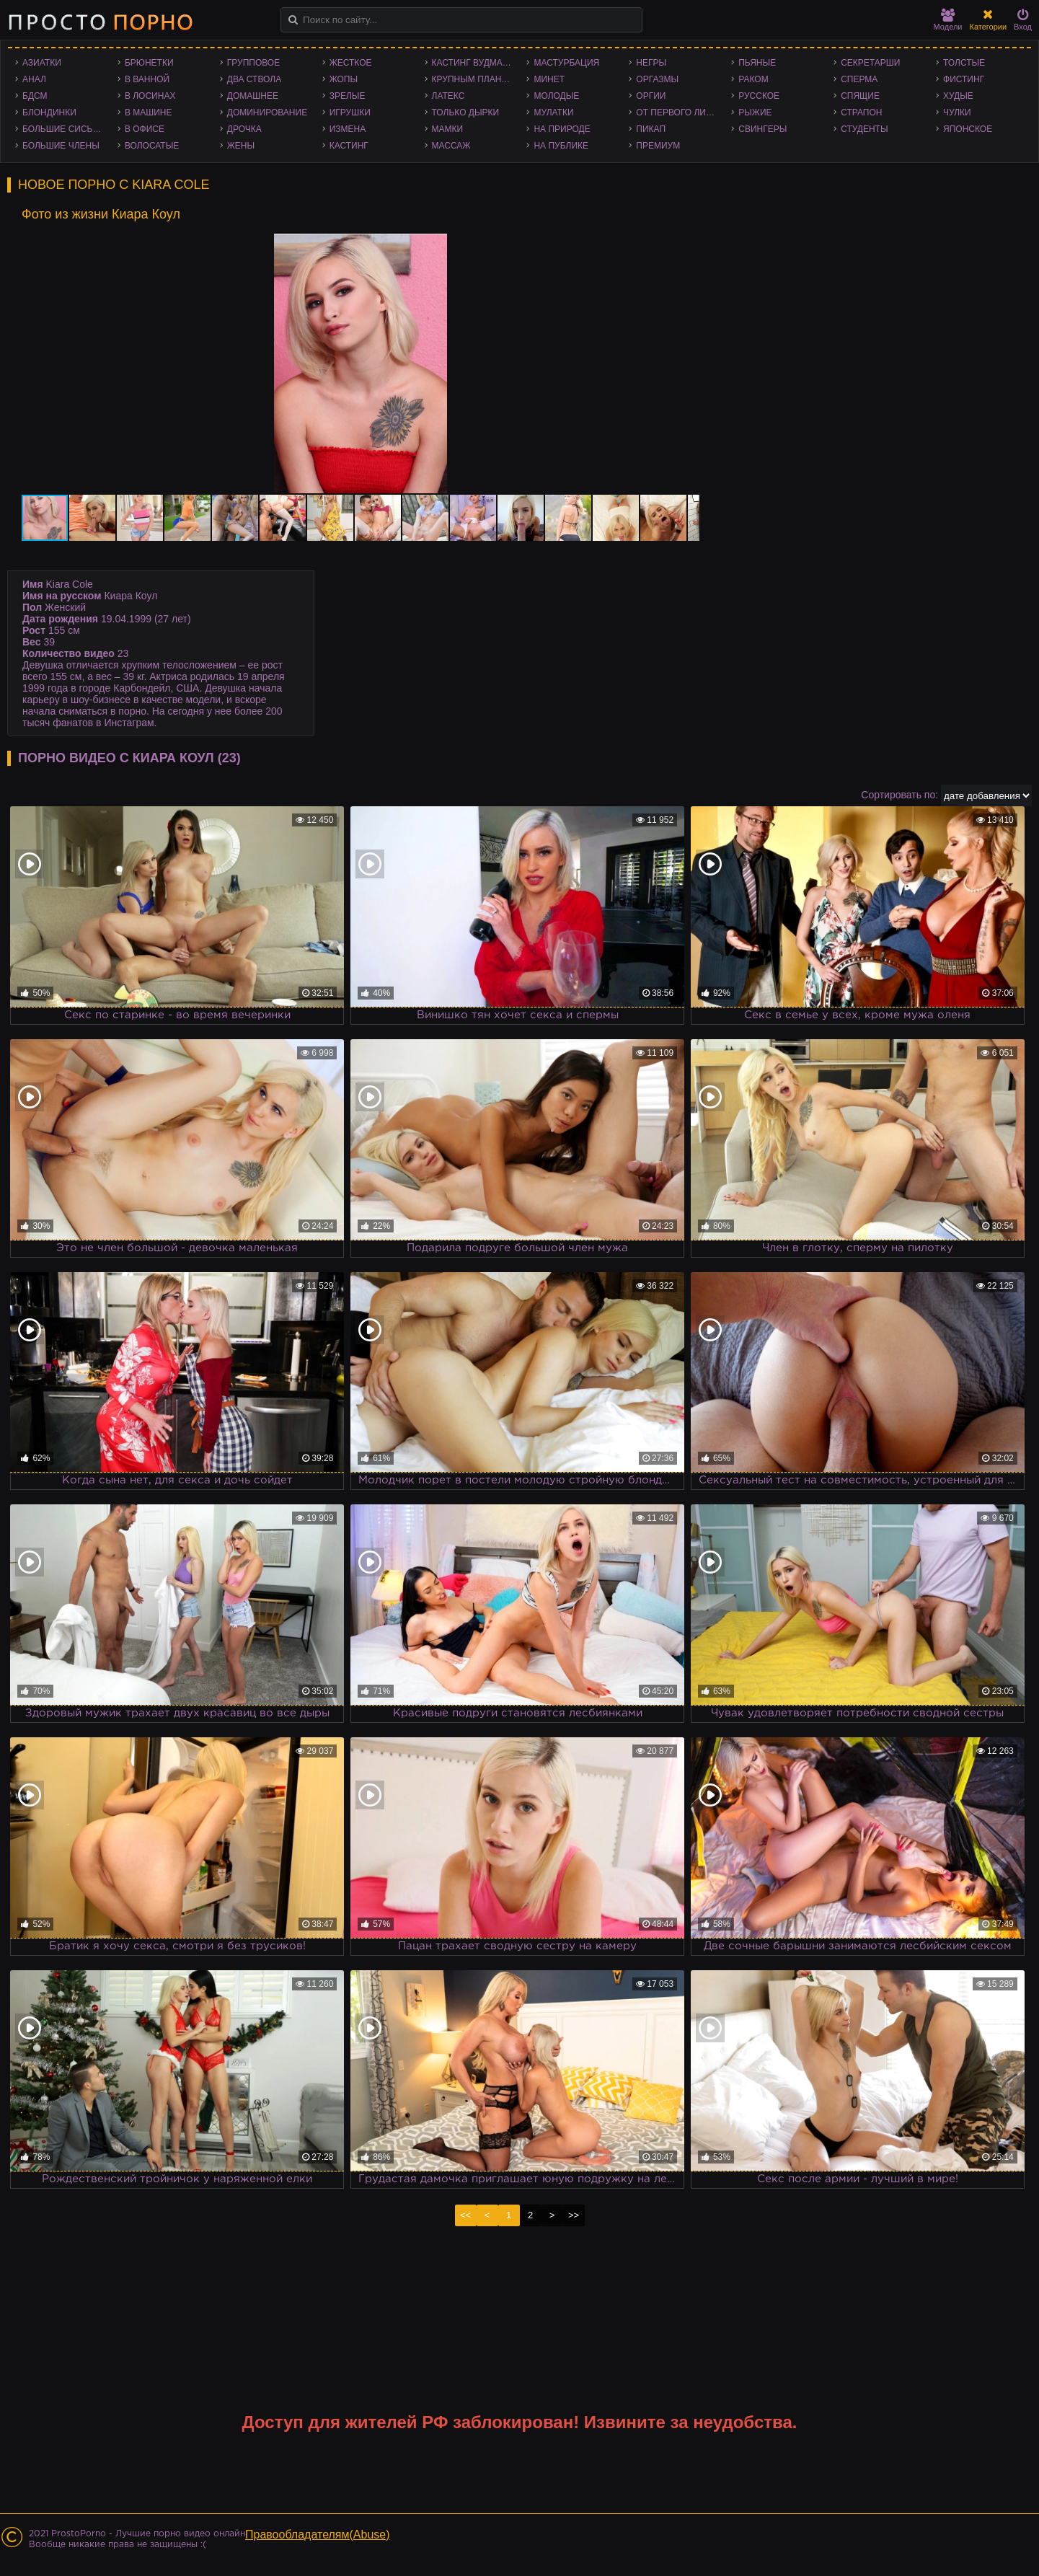 This screenshot has width=1039, height=2576. Describe the element at coordinates (149, 63) in the screenshot. I see `Брюнетки` at that location.